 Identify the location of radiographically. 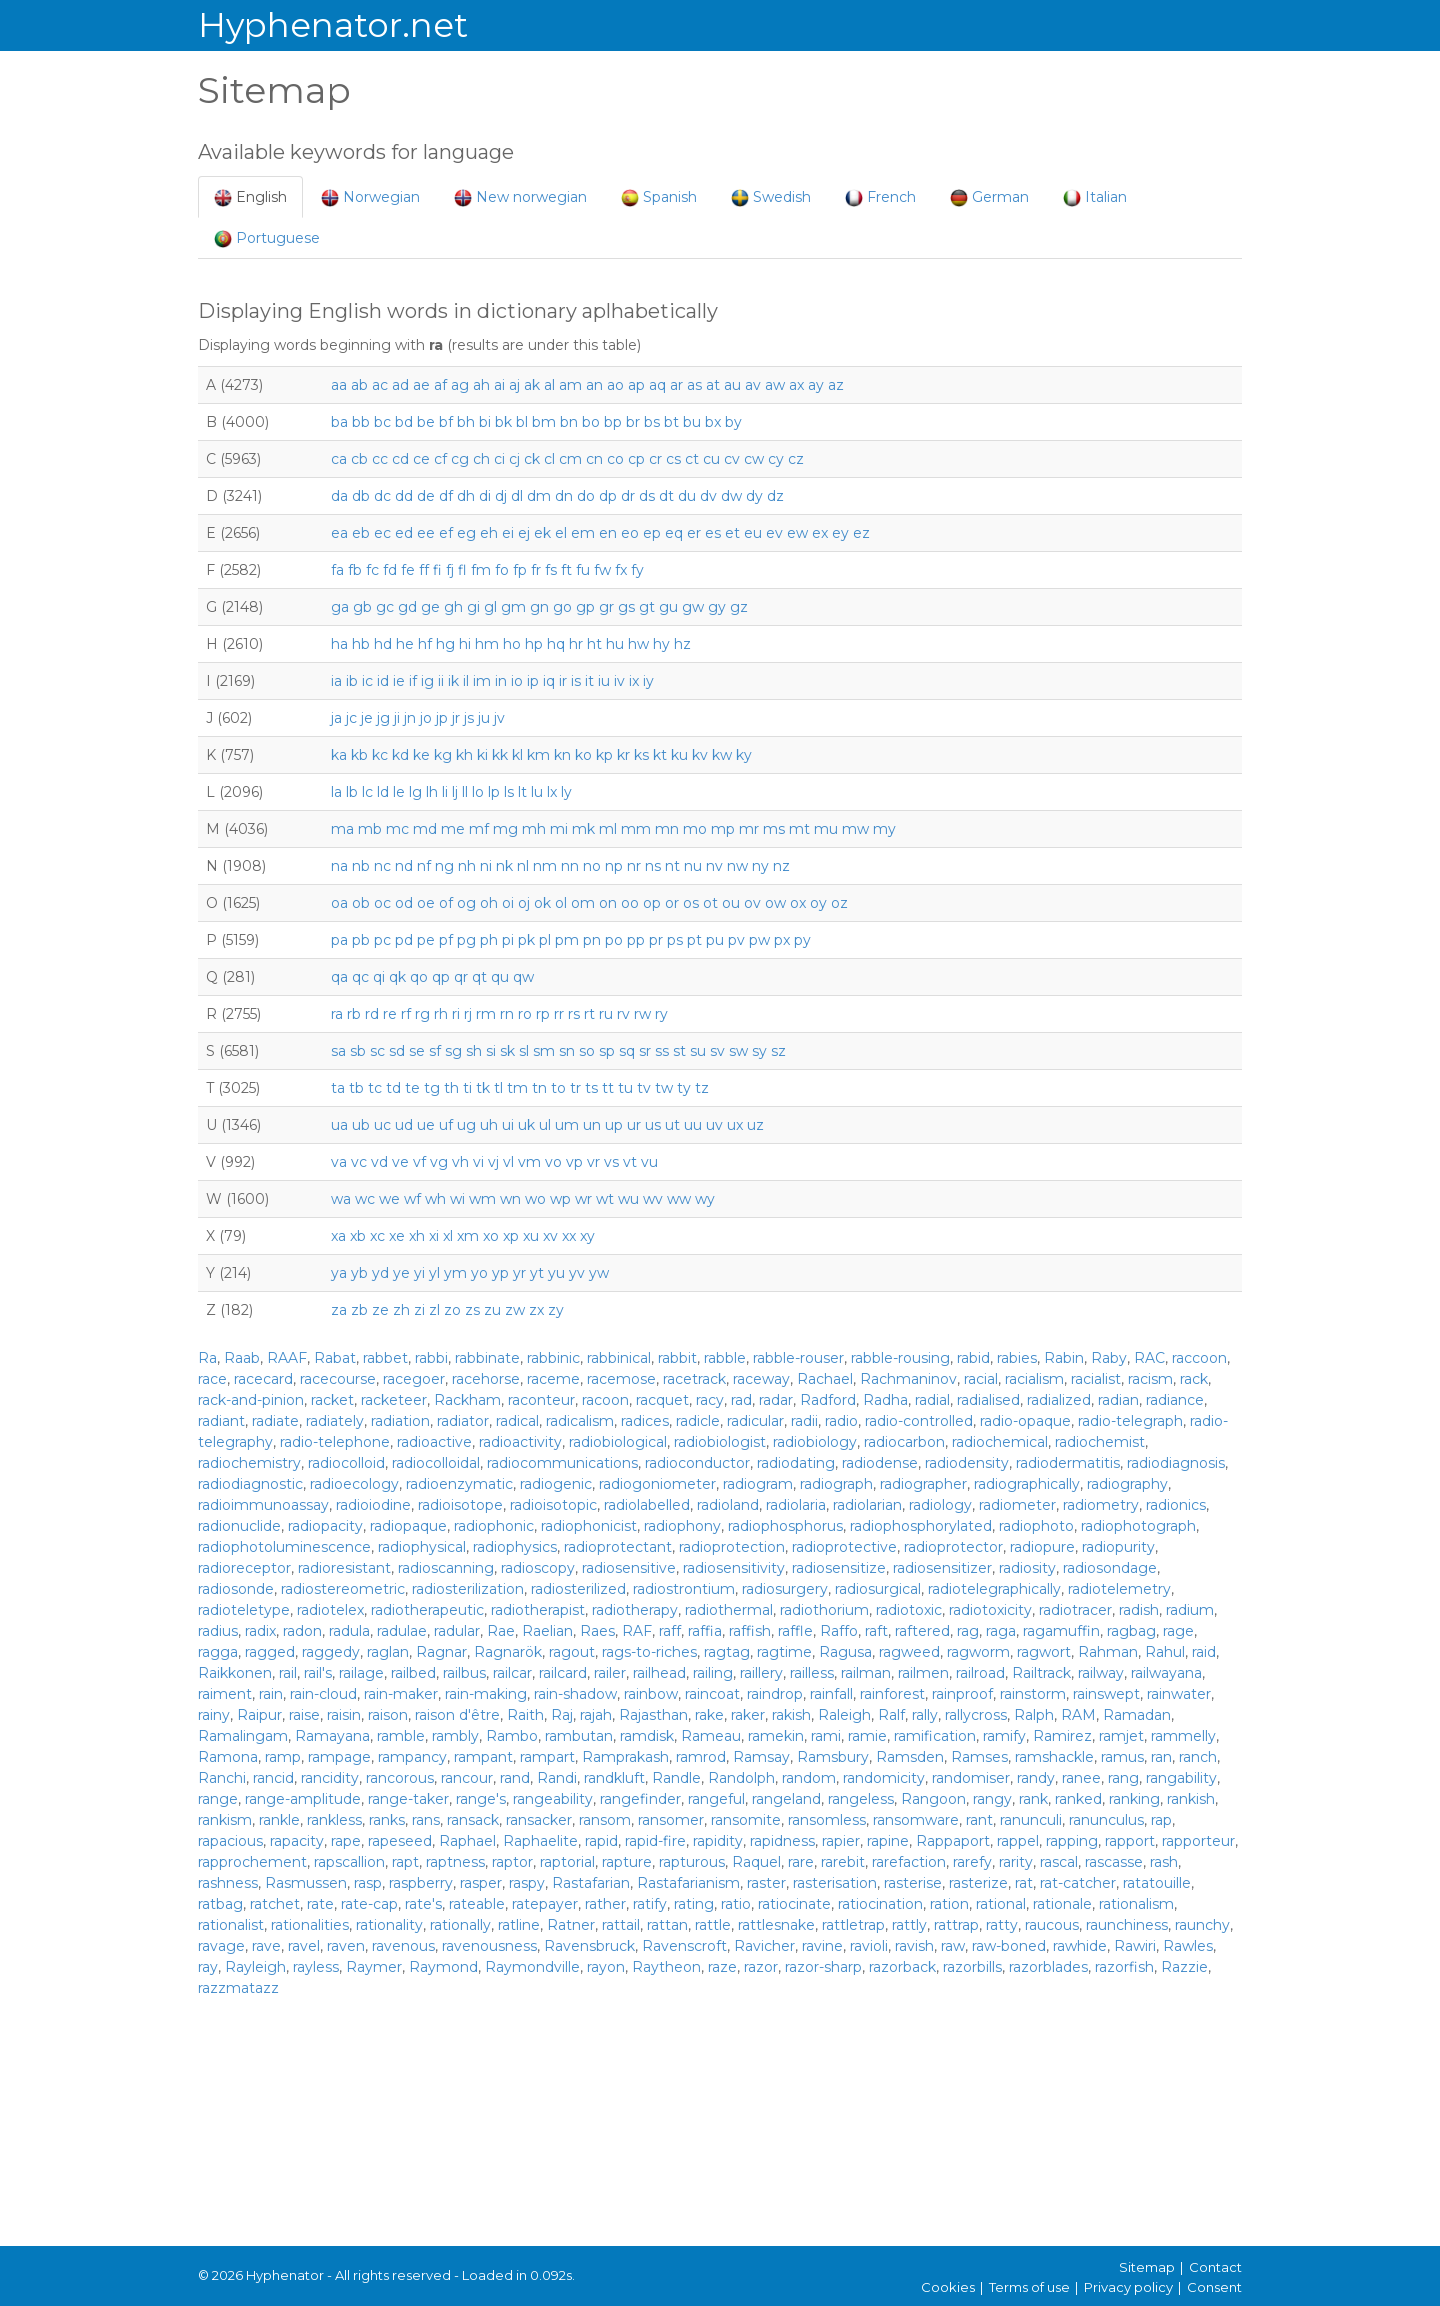
(1027, 1484).